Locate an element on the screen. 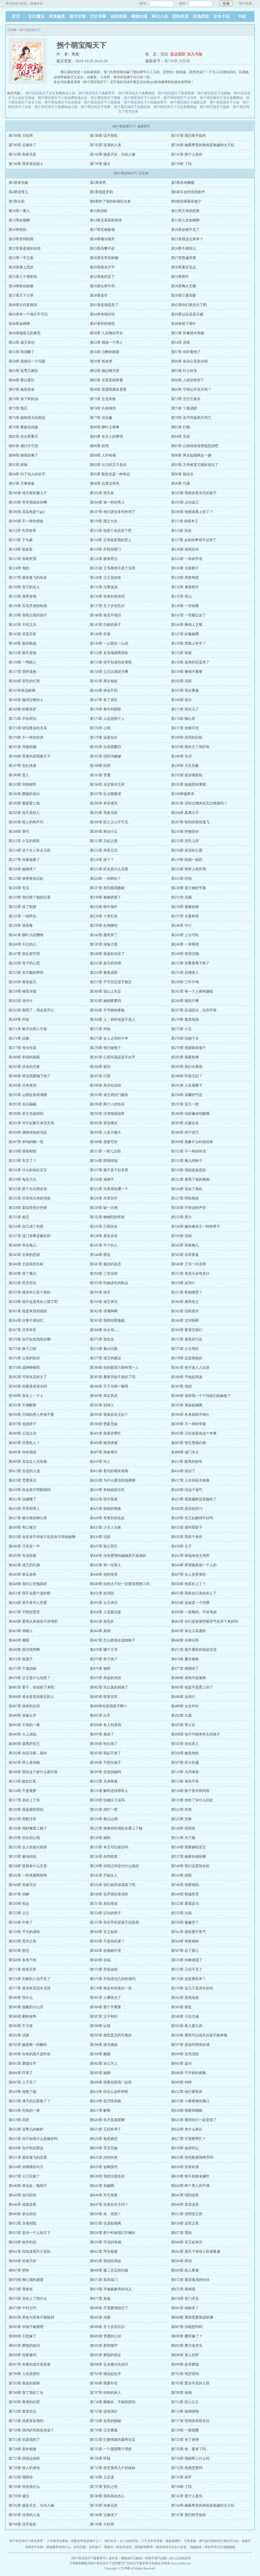 This screenshot has height=2576, width=260. 第602章 攻心为上 is located at coordinates (104, 2063).